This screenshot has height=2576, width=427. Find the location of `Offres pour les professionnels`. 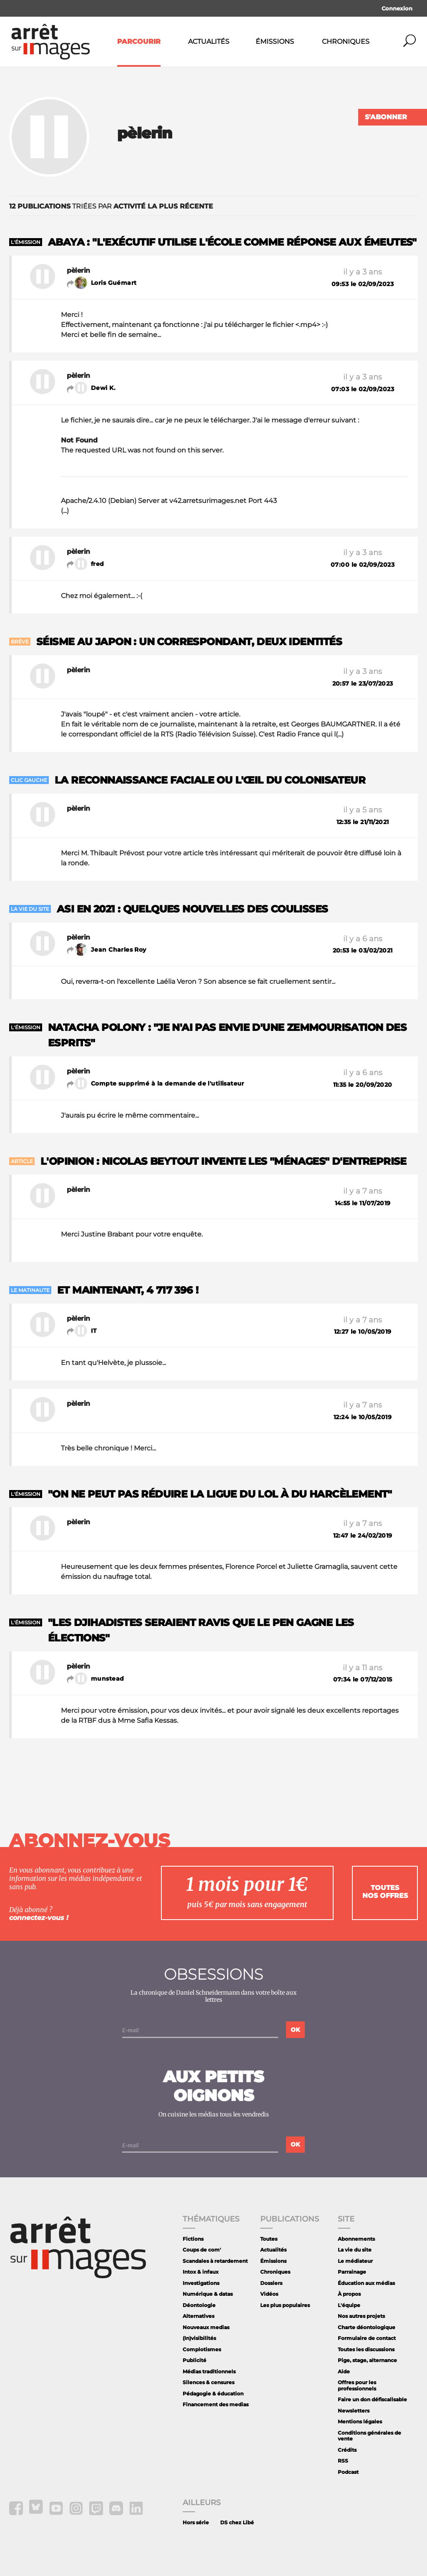

Offres pour les professionnels is located at coordinates (357, 2385).